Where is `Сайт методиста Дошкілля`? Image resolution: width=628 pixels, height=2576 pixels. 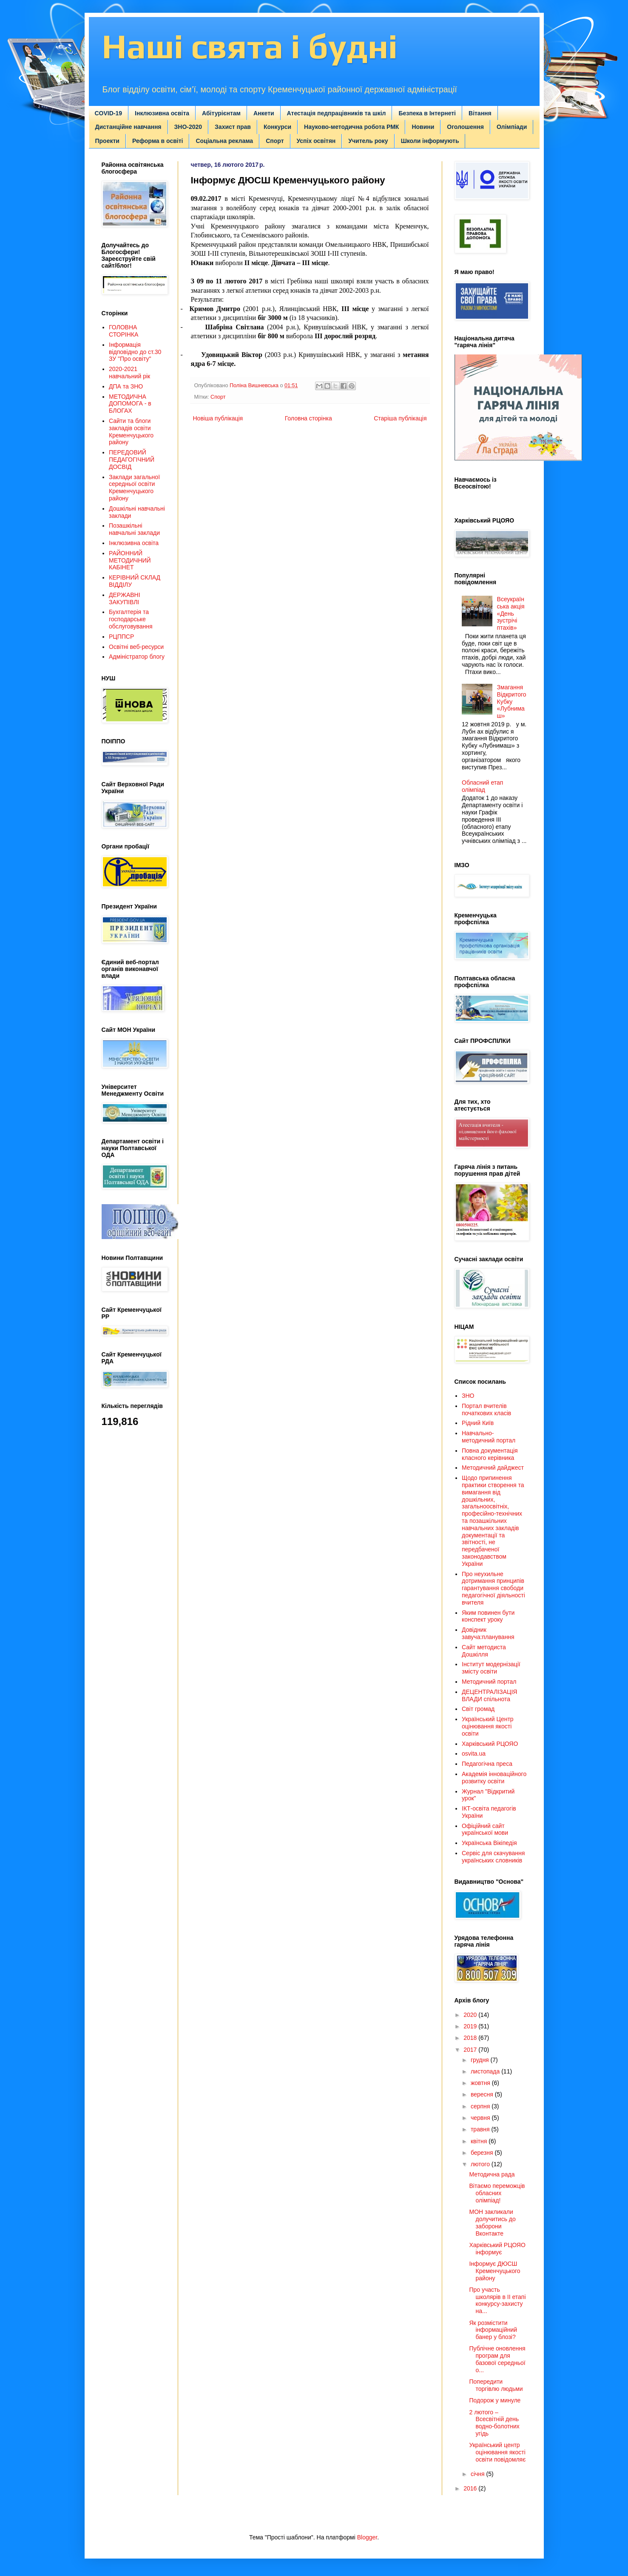 Сайт методиста Дошкілля is located at coordinates (484, 1651).